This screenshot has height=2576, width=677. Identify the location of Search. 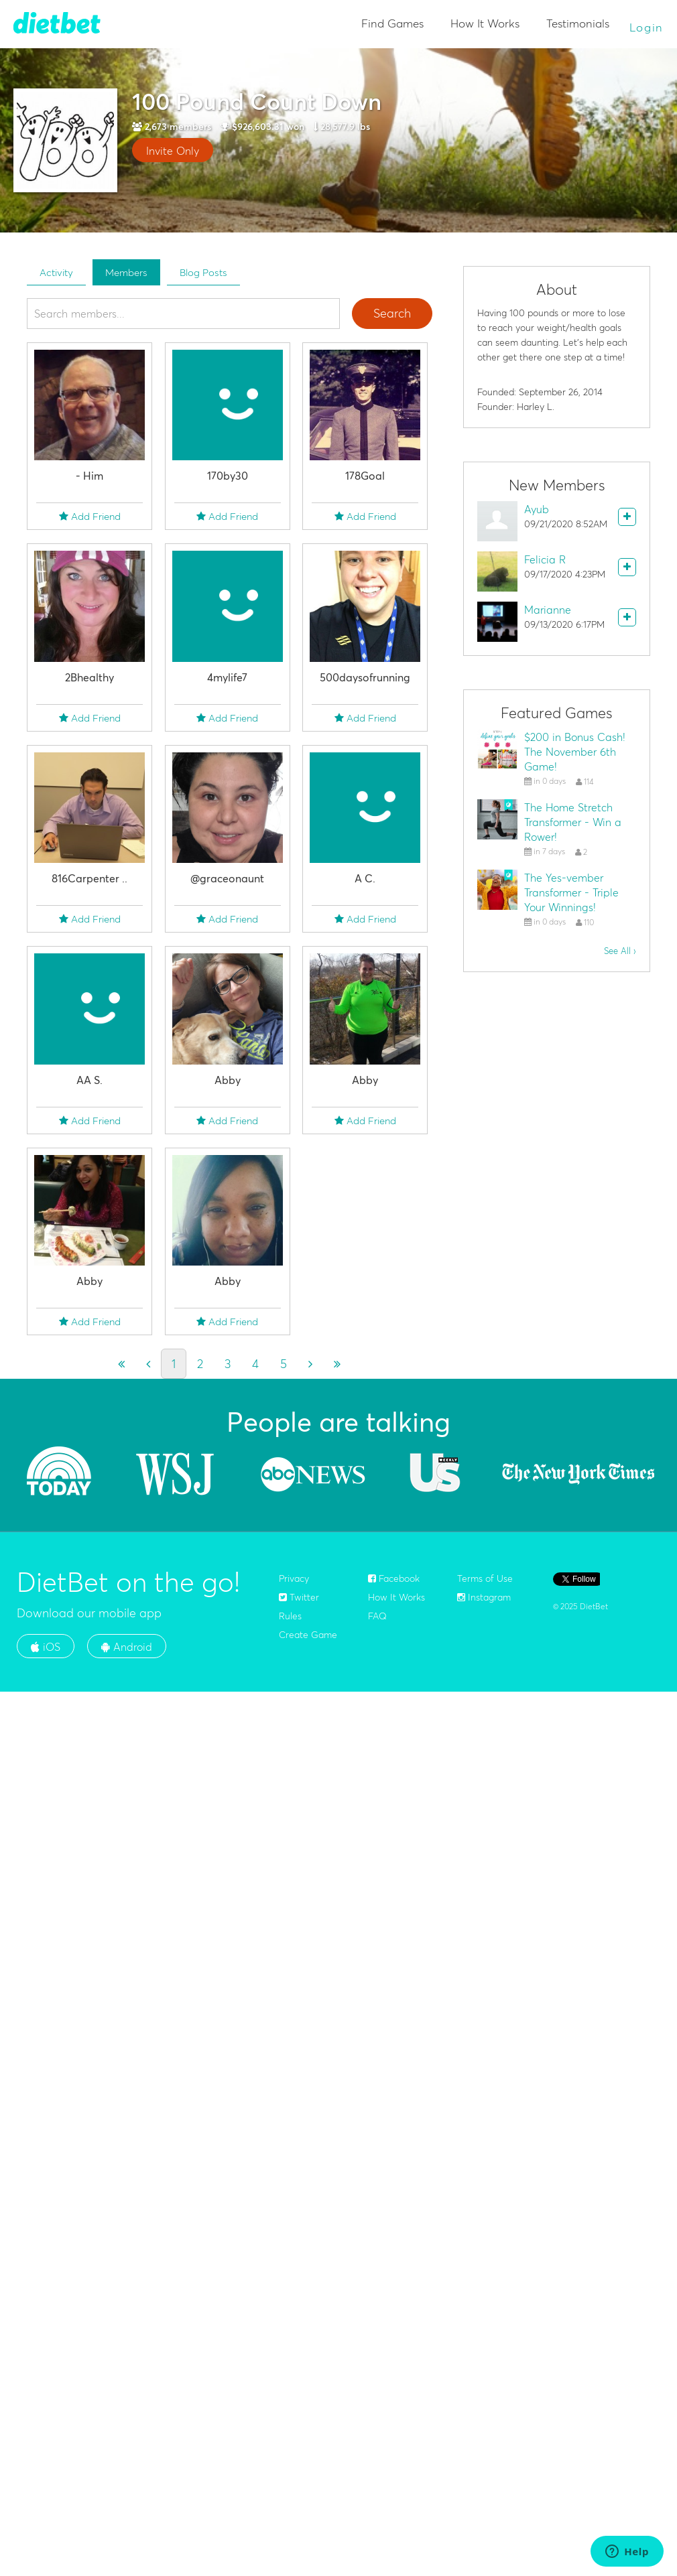
(392, 313).